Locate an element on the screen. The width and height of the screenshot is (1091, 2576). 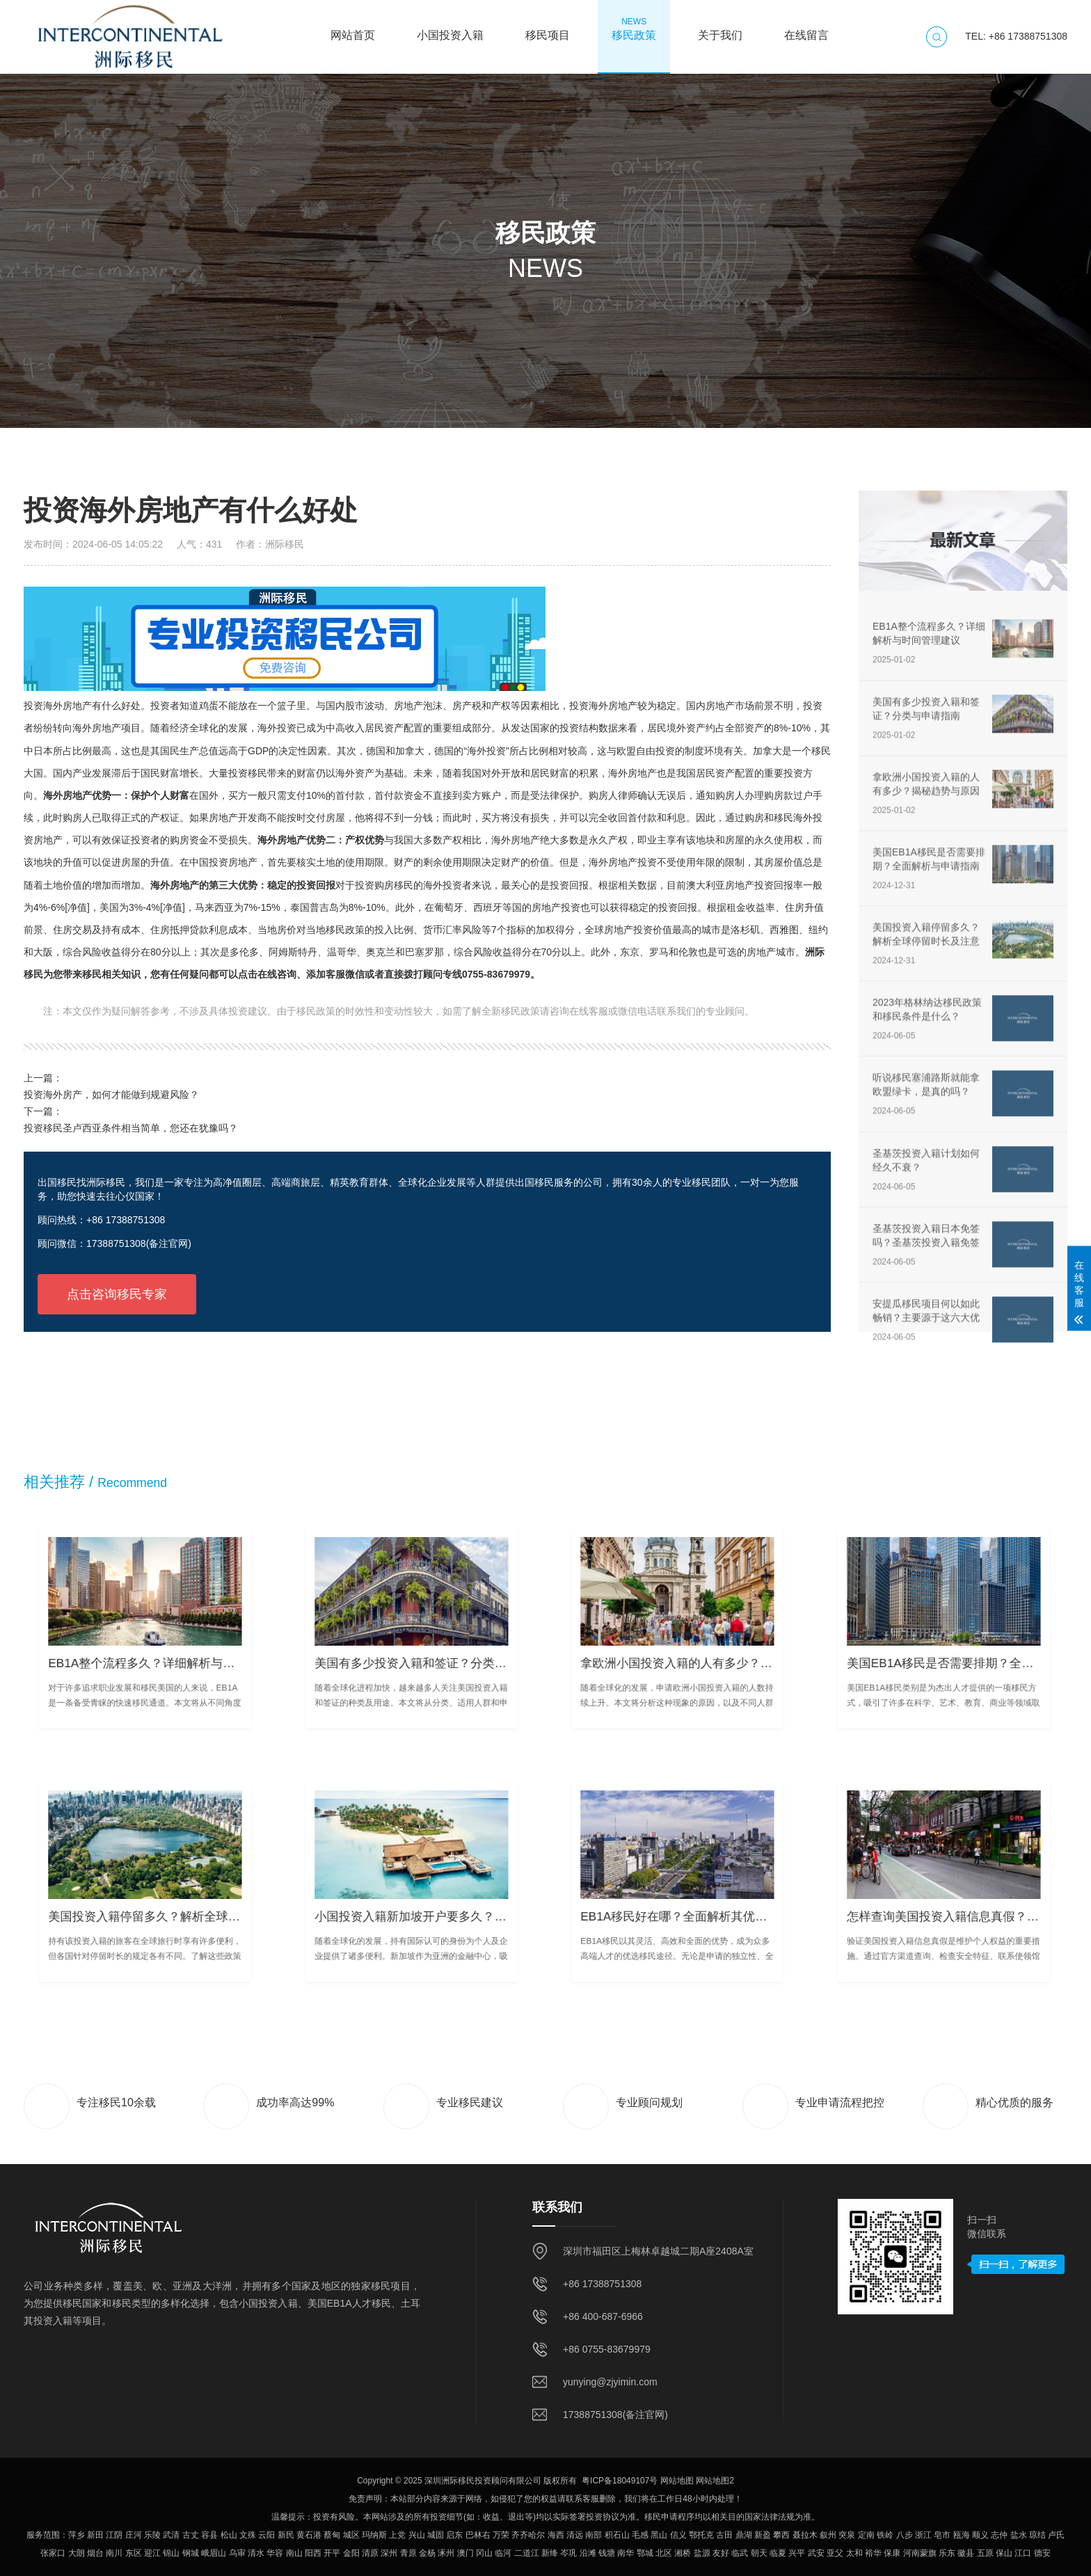
新田 is located at coordinates (95, 2535).